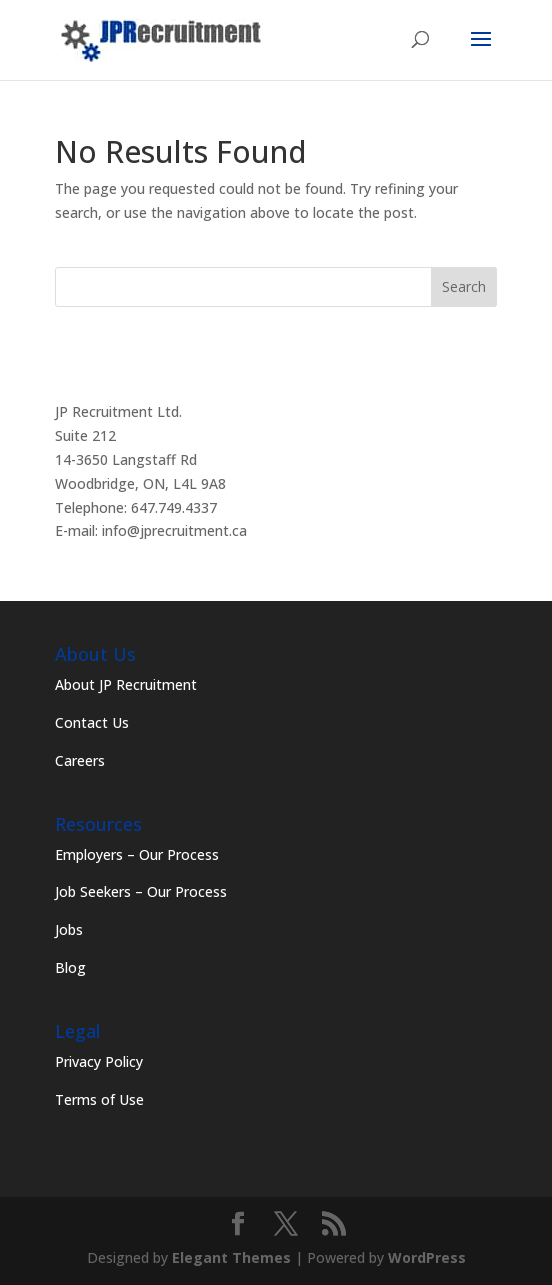 This screenshot has height=1285, width=552. Describe the element at coordinates (126, 684) in the screenshot. I see `About JP Recruitment` at that location.